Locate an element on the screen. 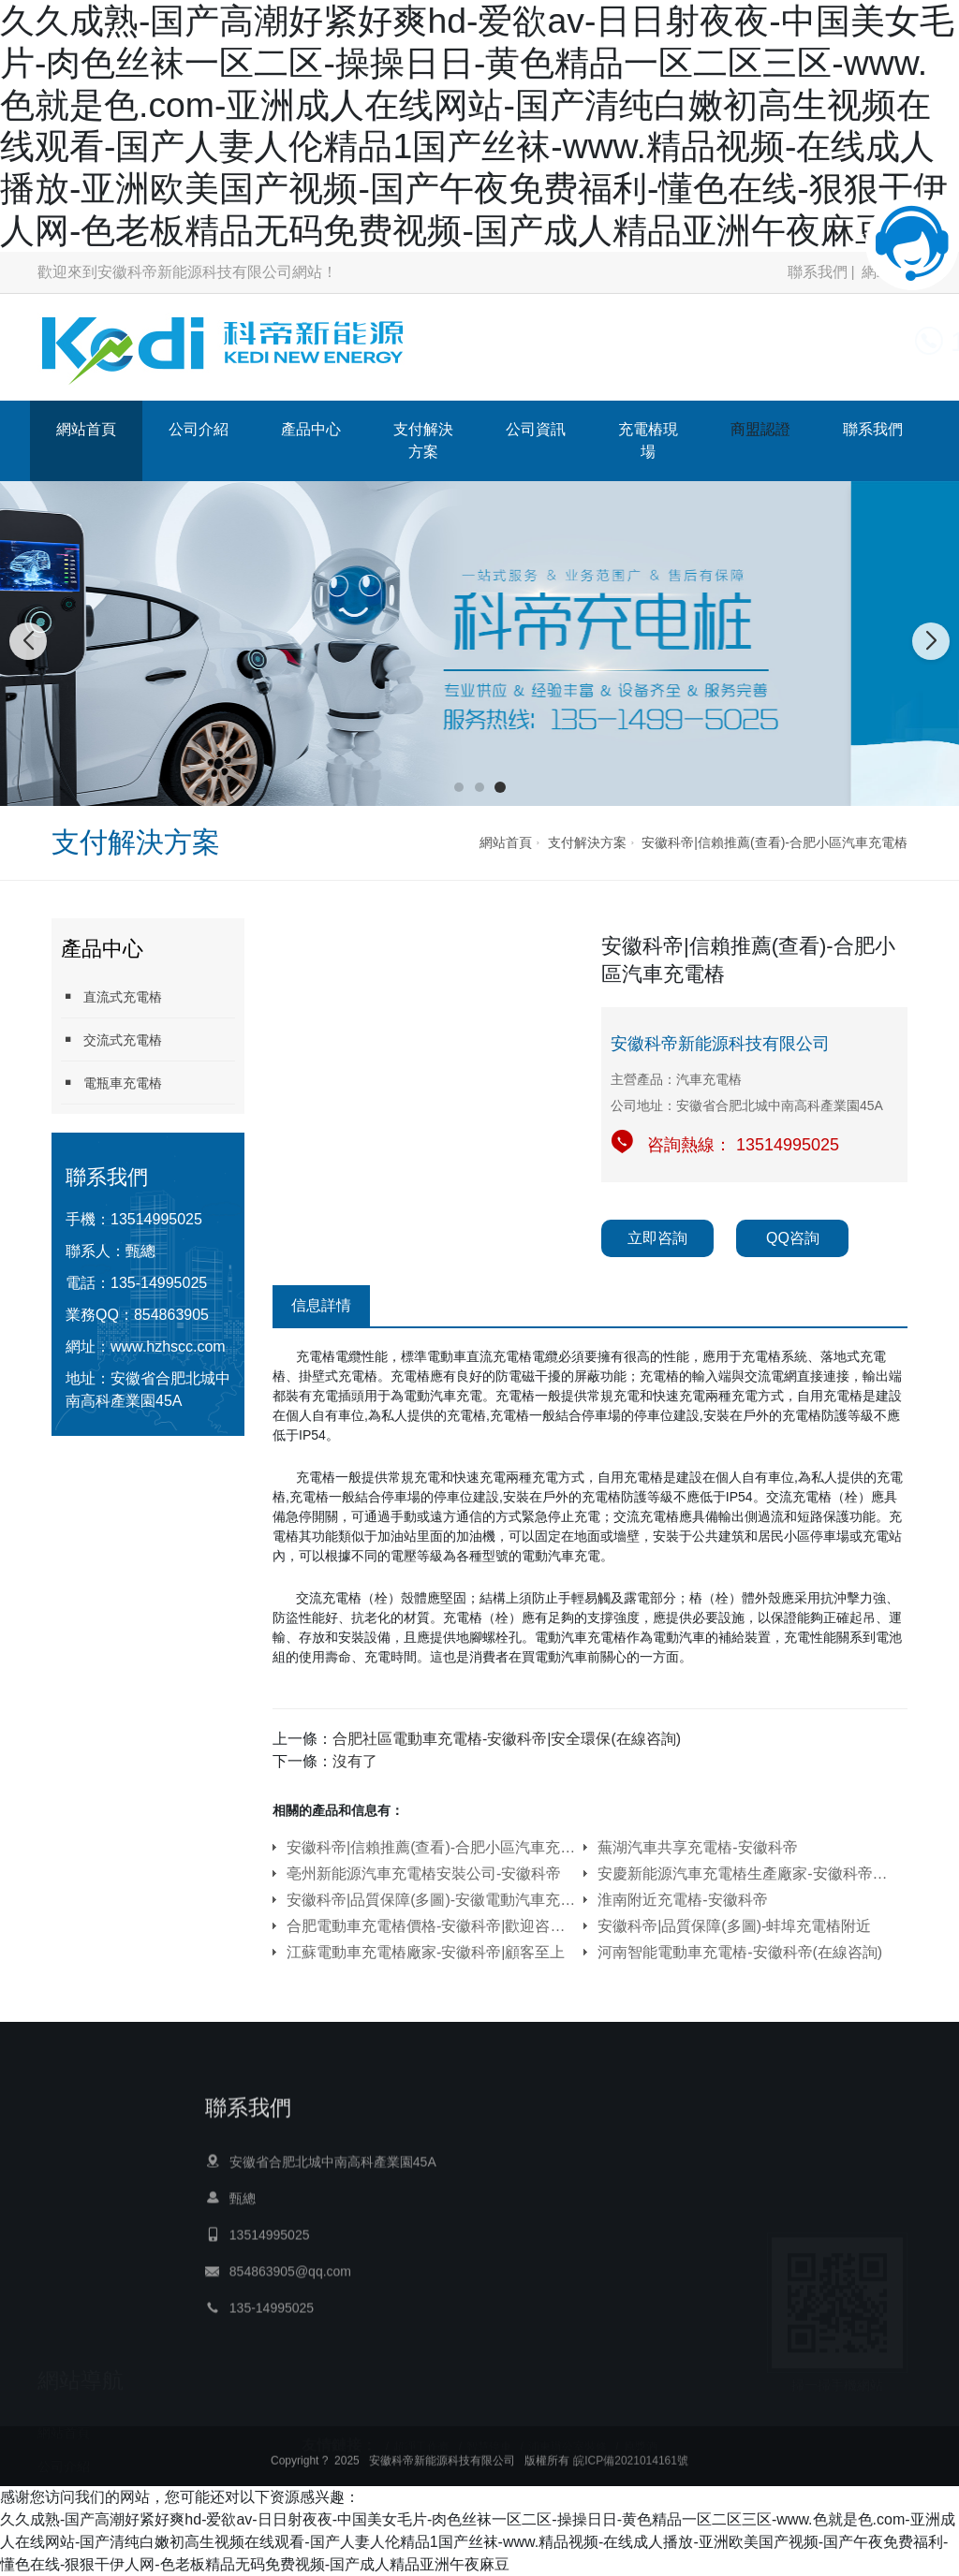 This screenshot has height=2576, width=959. 聯系我們 is located at coordinates (818, 272).